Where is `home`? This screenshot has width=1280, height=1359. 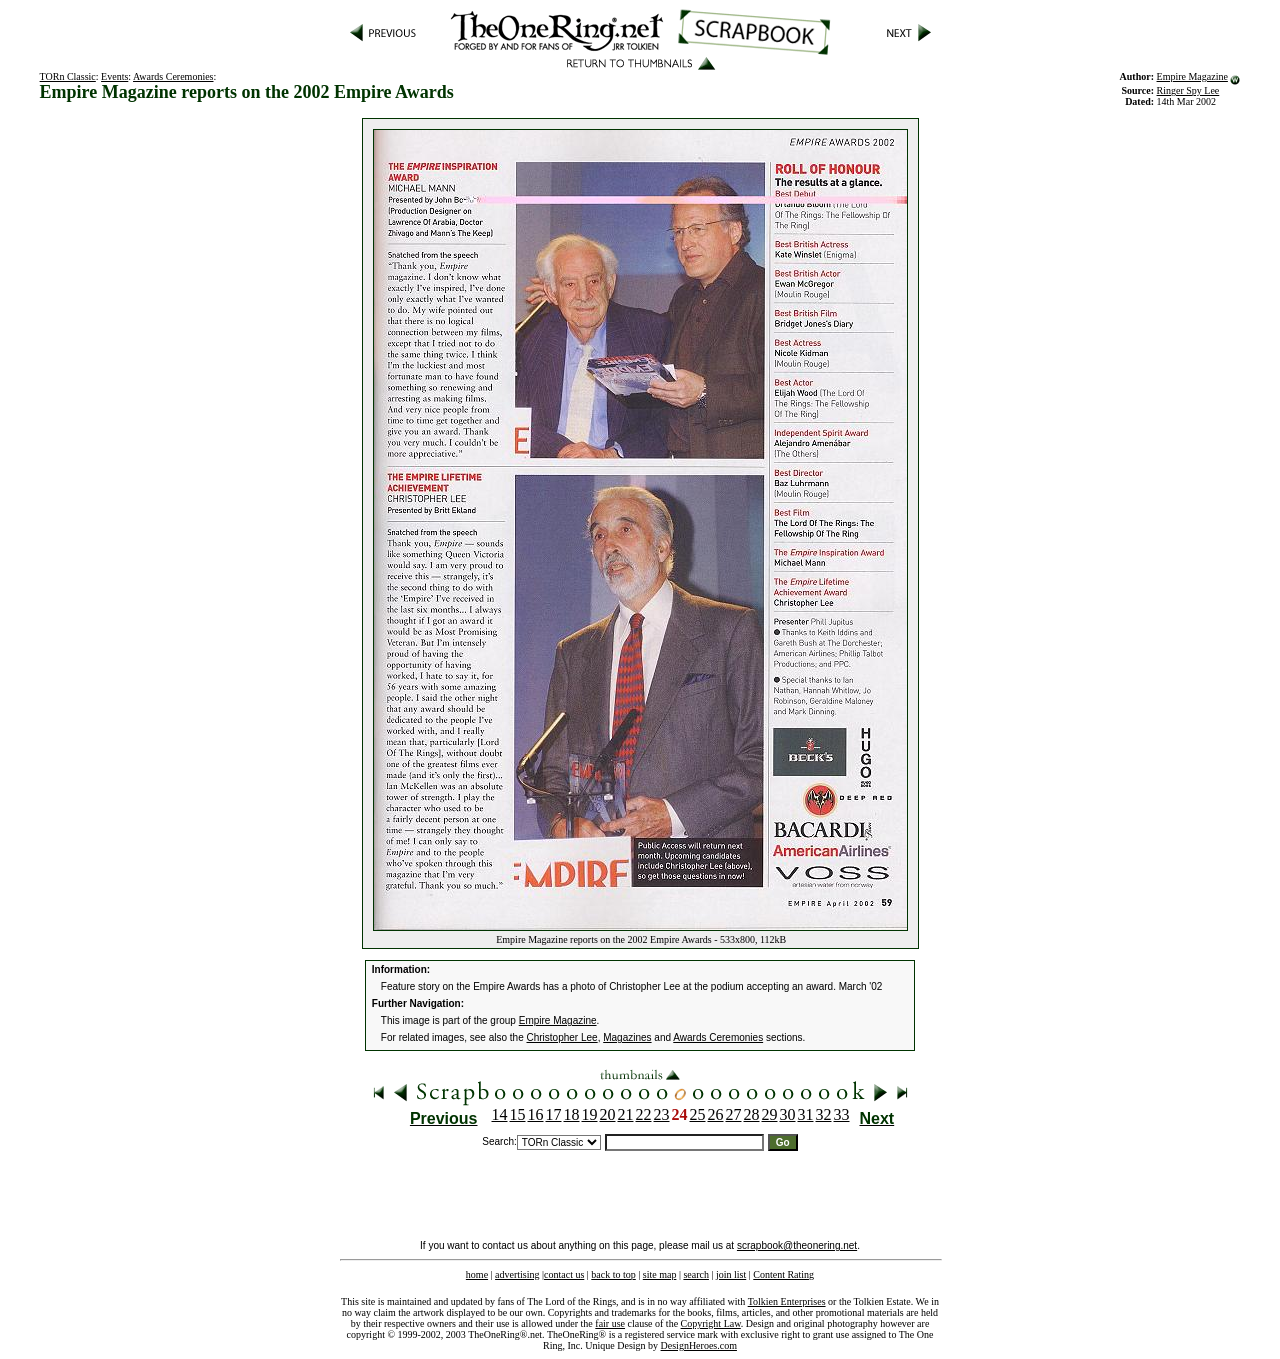 home is located at coordinates (477, 1274).